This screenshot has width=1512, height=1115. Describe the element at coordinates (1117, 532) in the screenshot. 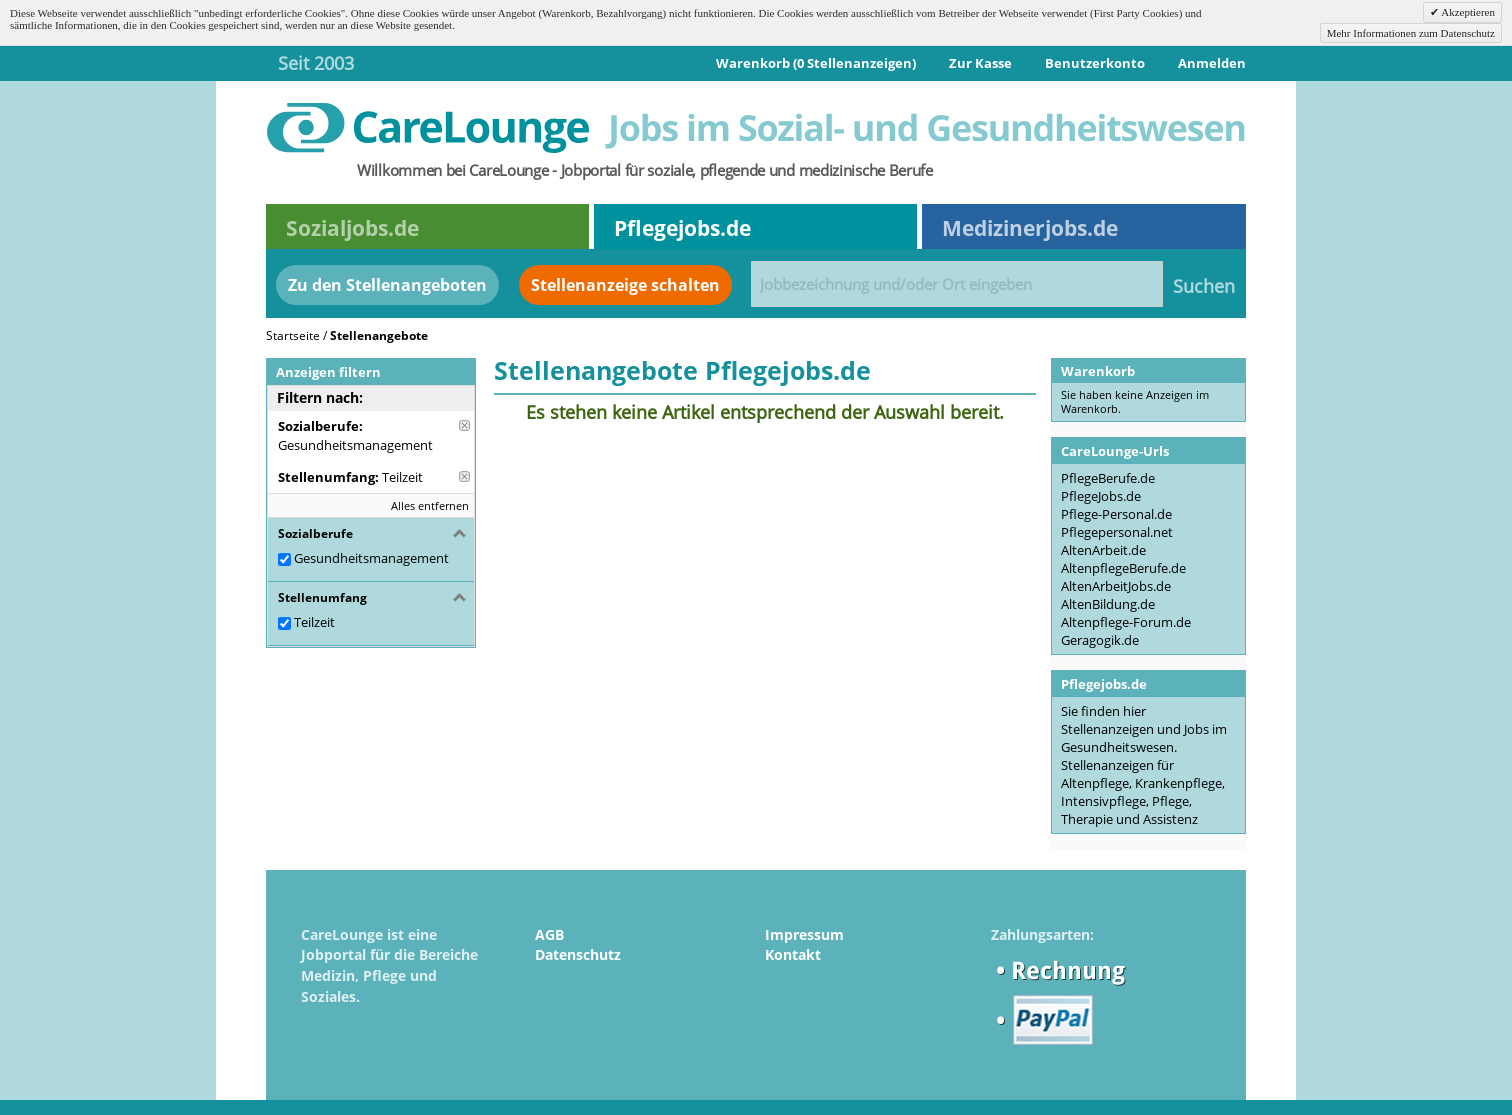

I see `Pflegepersonal.net` at that location.